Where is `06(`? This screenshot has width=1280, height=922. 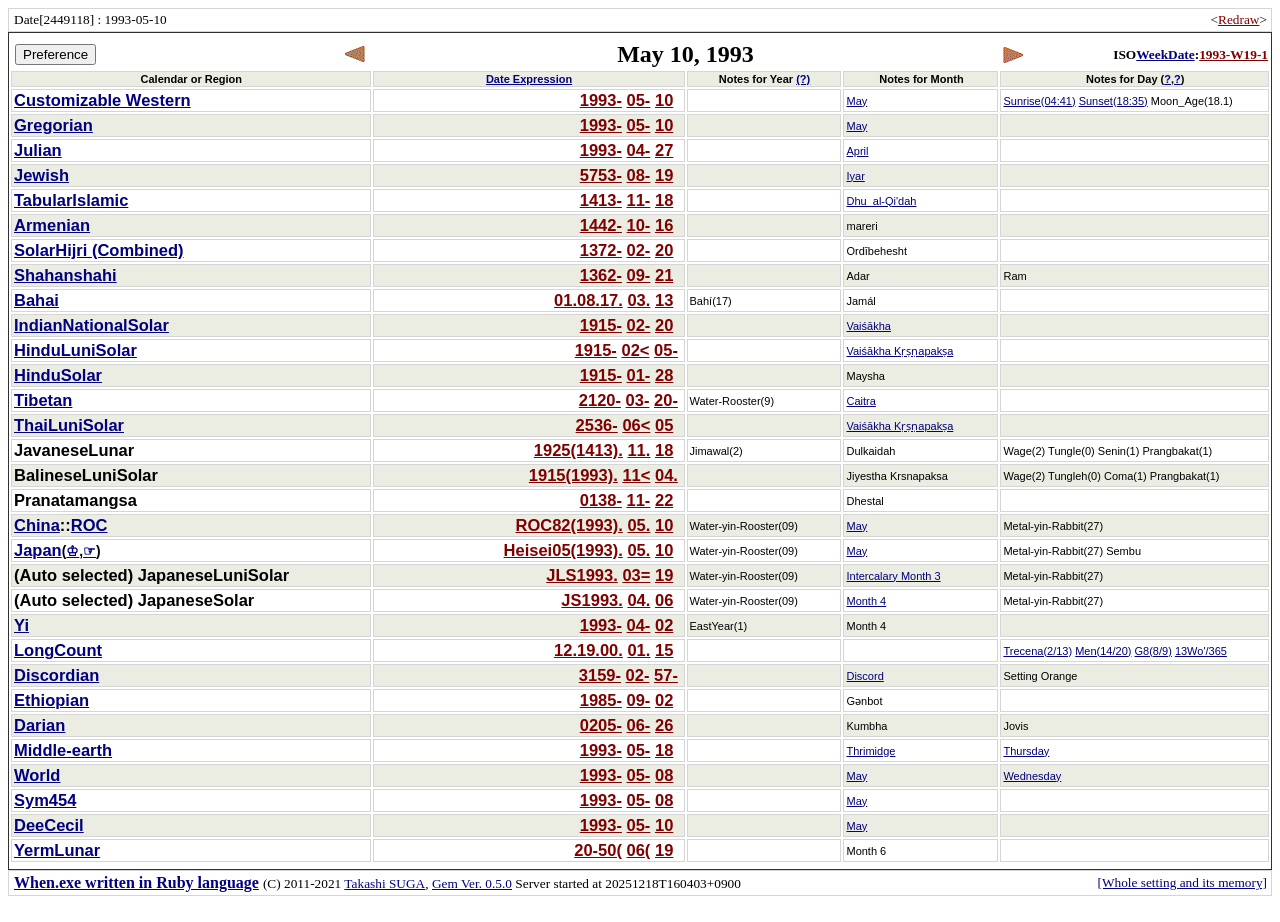 06( is located at coordinates (639, 850).